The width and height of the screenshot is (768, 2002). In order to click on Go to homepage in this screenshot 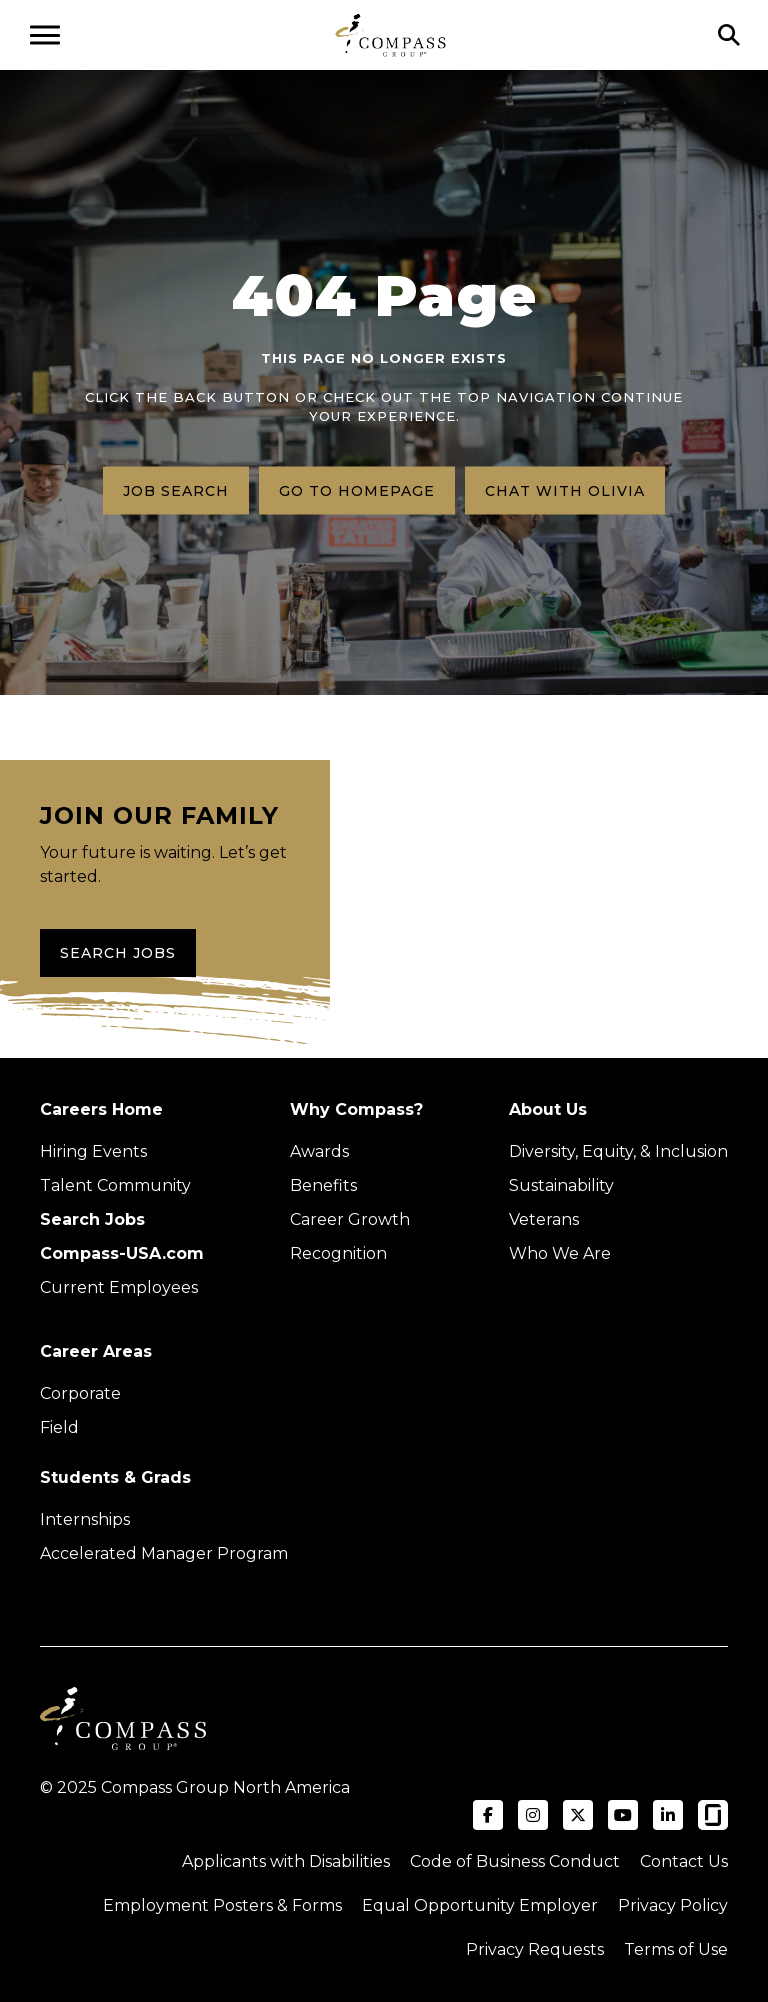, I will do `click(357, 490)`.